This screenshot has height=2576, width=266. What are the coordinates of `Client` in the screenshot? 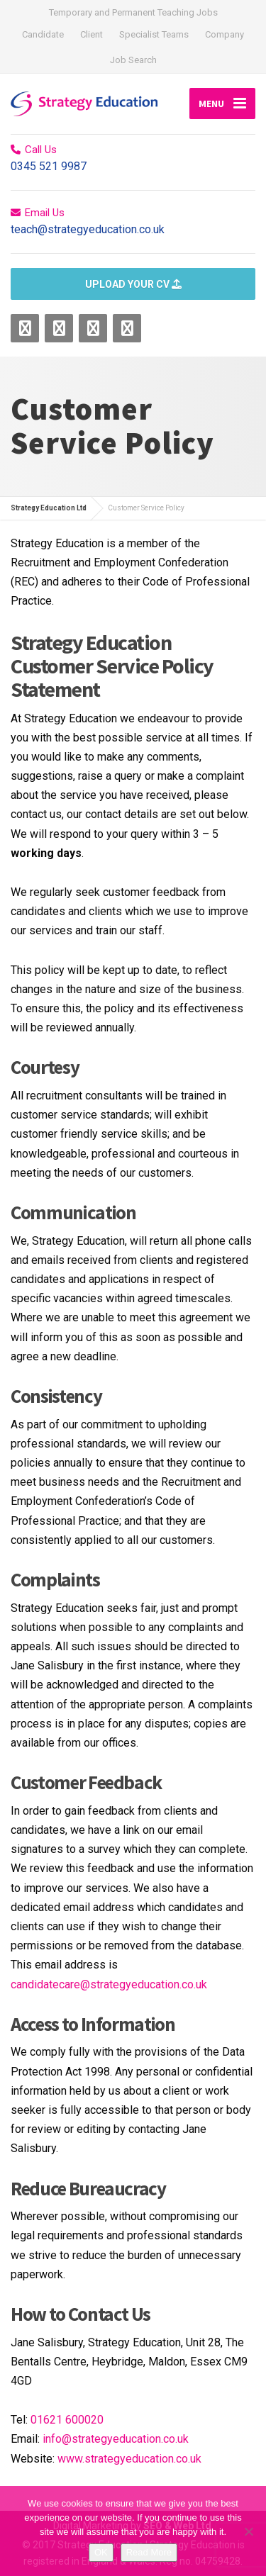 It's located at (91, 34).